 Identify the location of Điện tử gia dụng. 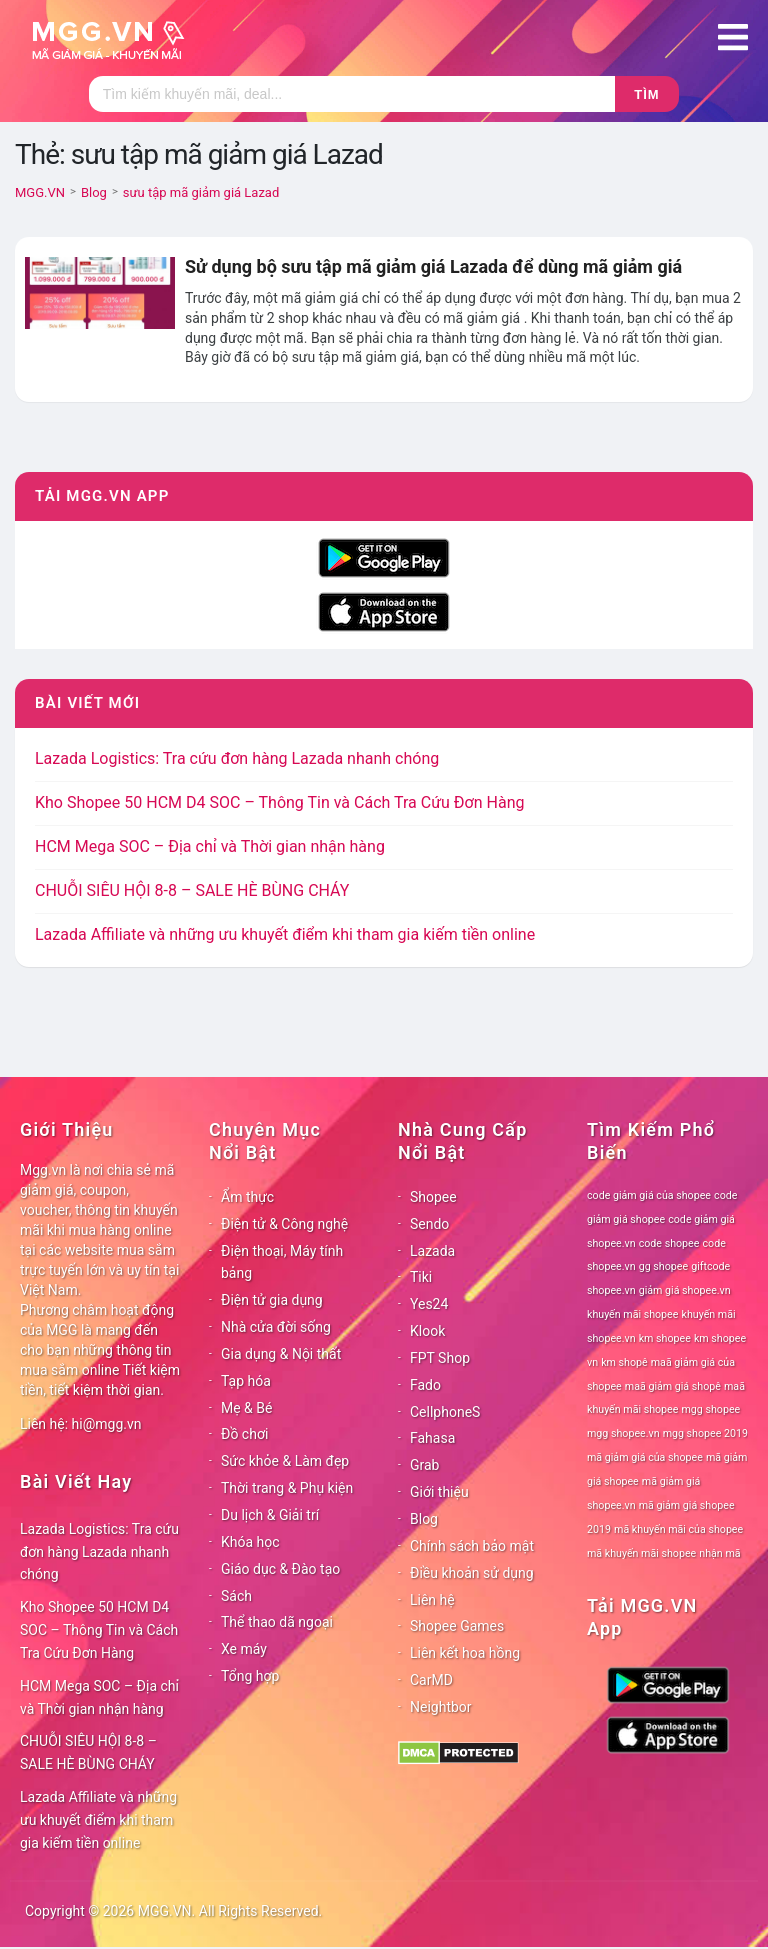
(272, 1300).